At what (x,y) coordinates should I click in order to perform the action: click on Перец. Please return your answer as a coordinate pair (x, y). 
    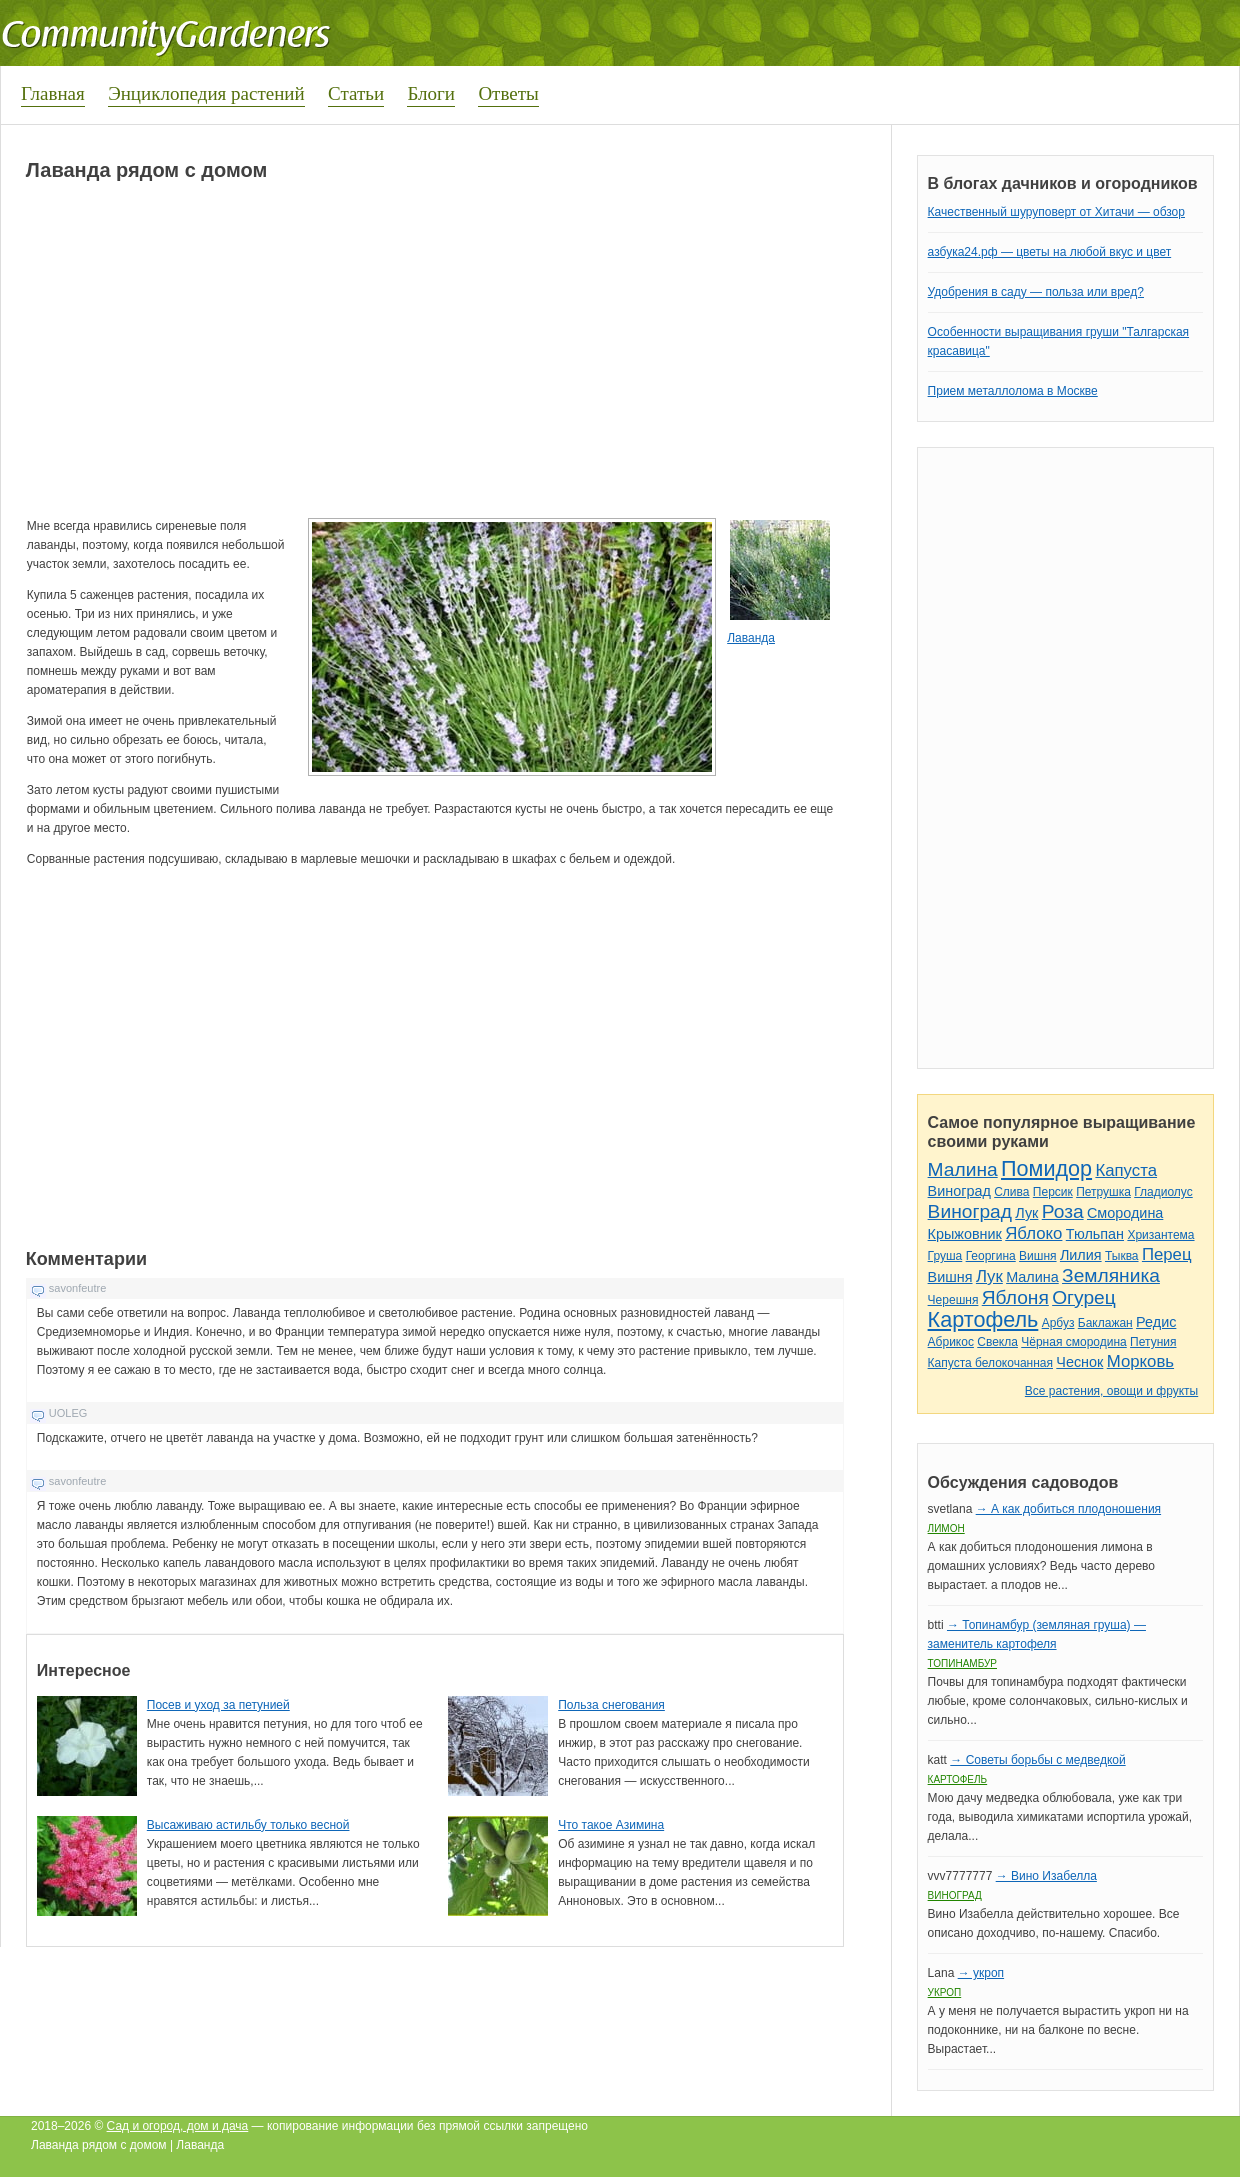
    Looking at the image, I should click on (1167, 1254).